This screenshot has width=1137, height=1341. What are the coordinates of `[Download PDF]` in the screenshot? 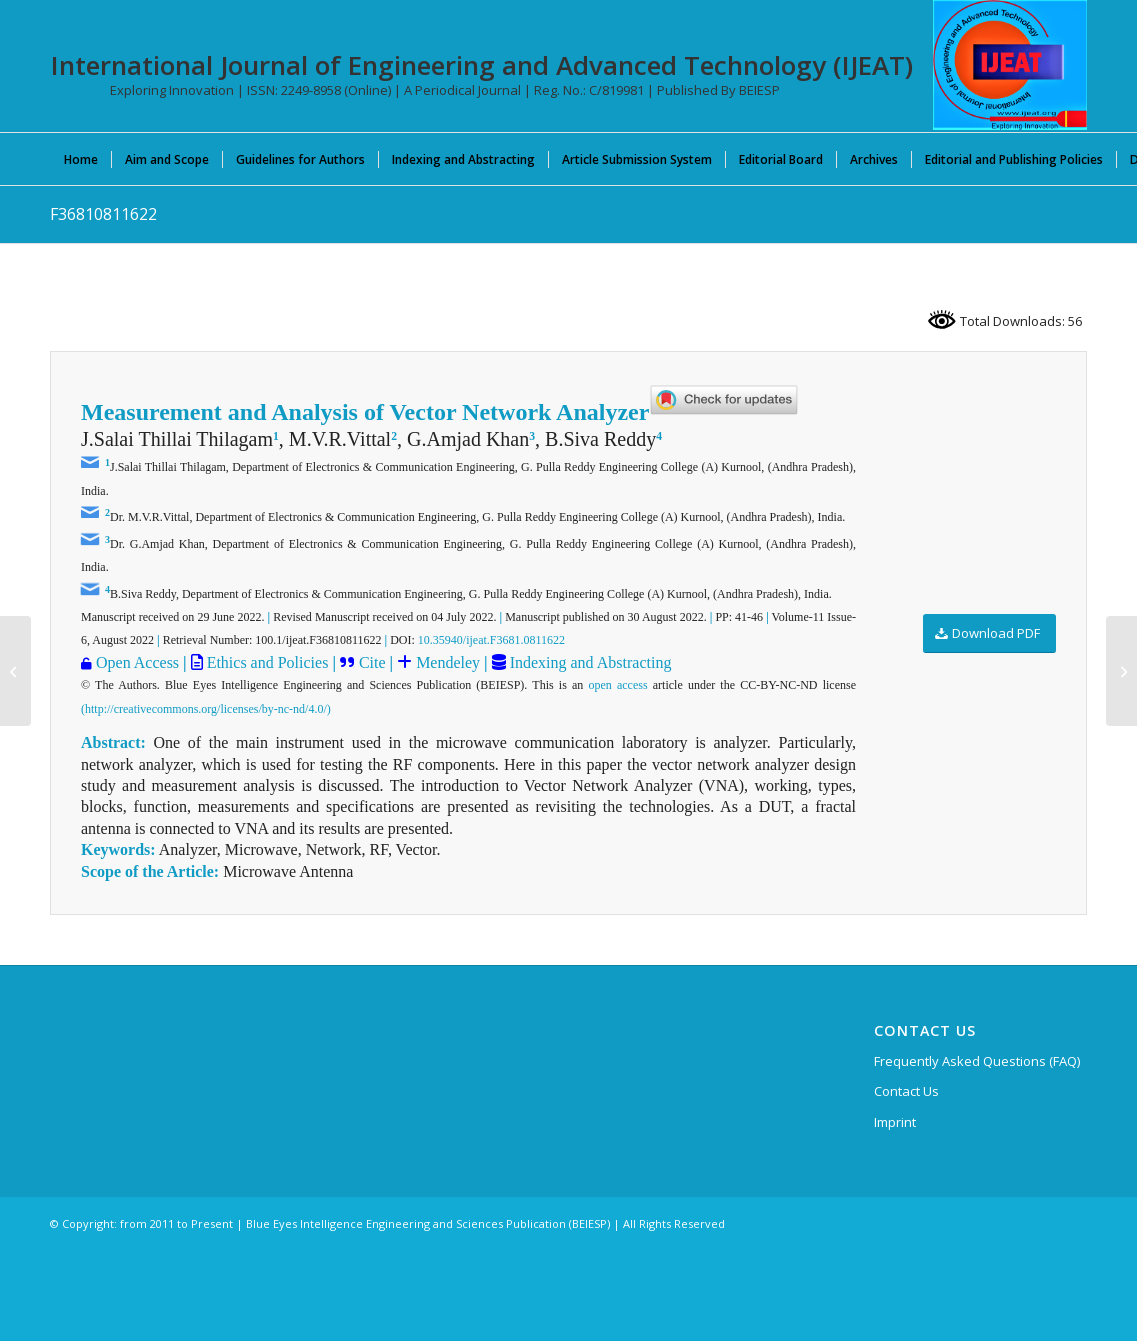 It's located at (989, 633).